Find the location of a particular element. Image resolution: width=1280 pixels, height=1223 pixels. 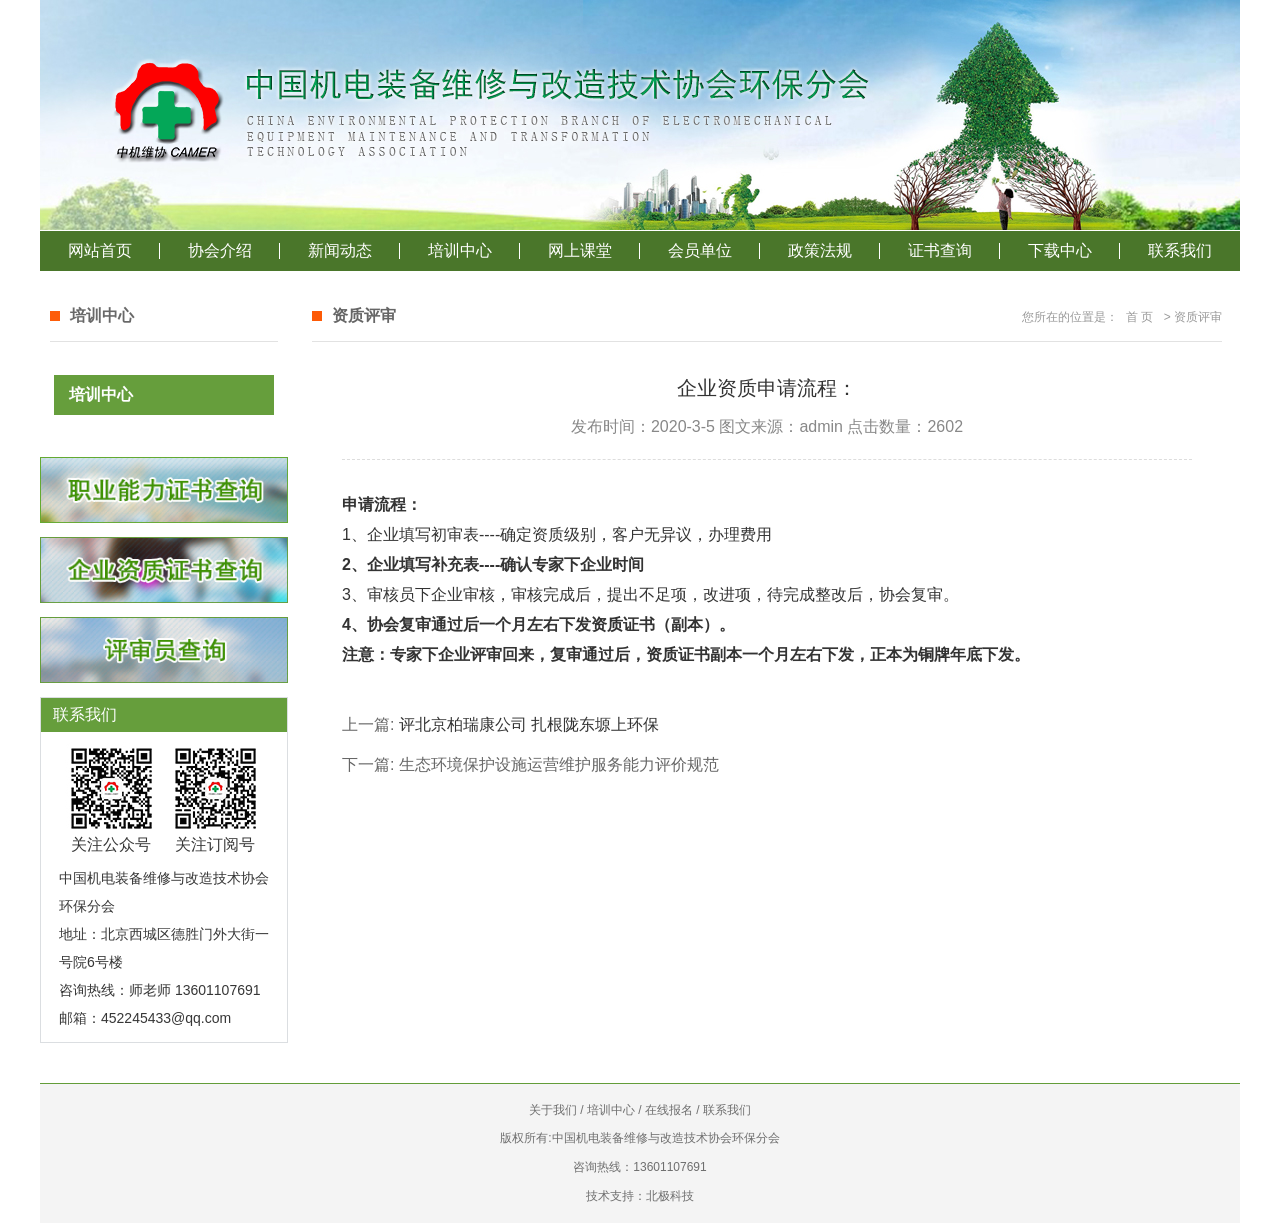

联系我们 is located at coordinates (1180, 250).